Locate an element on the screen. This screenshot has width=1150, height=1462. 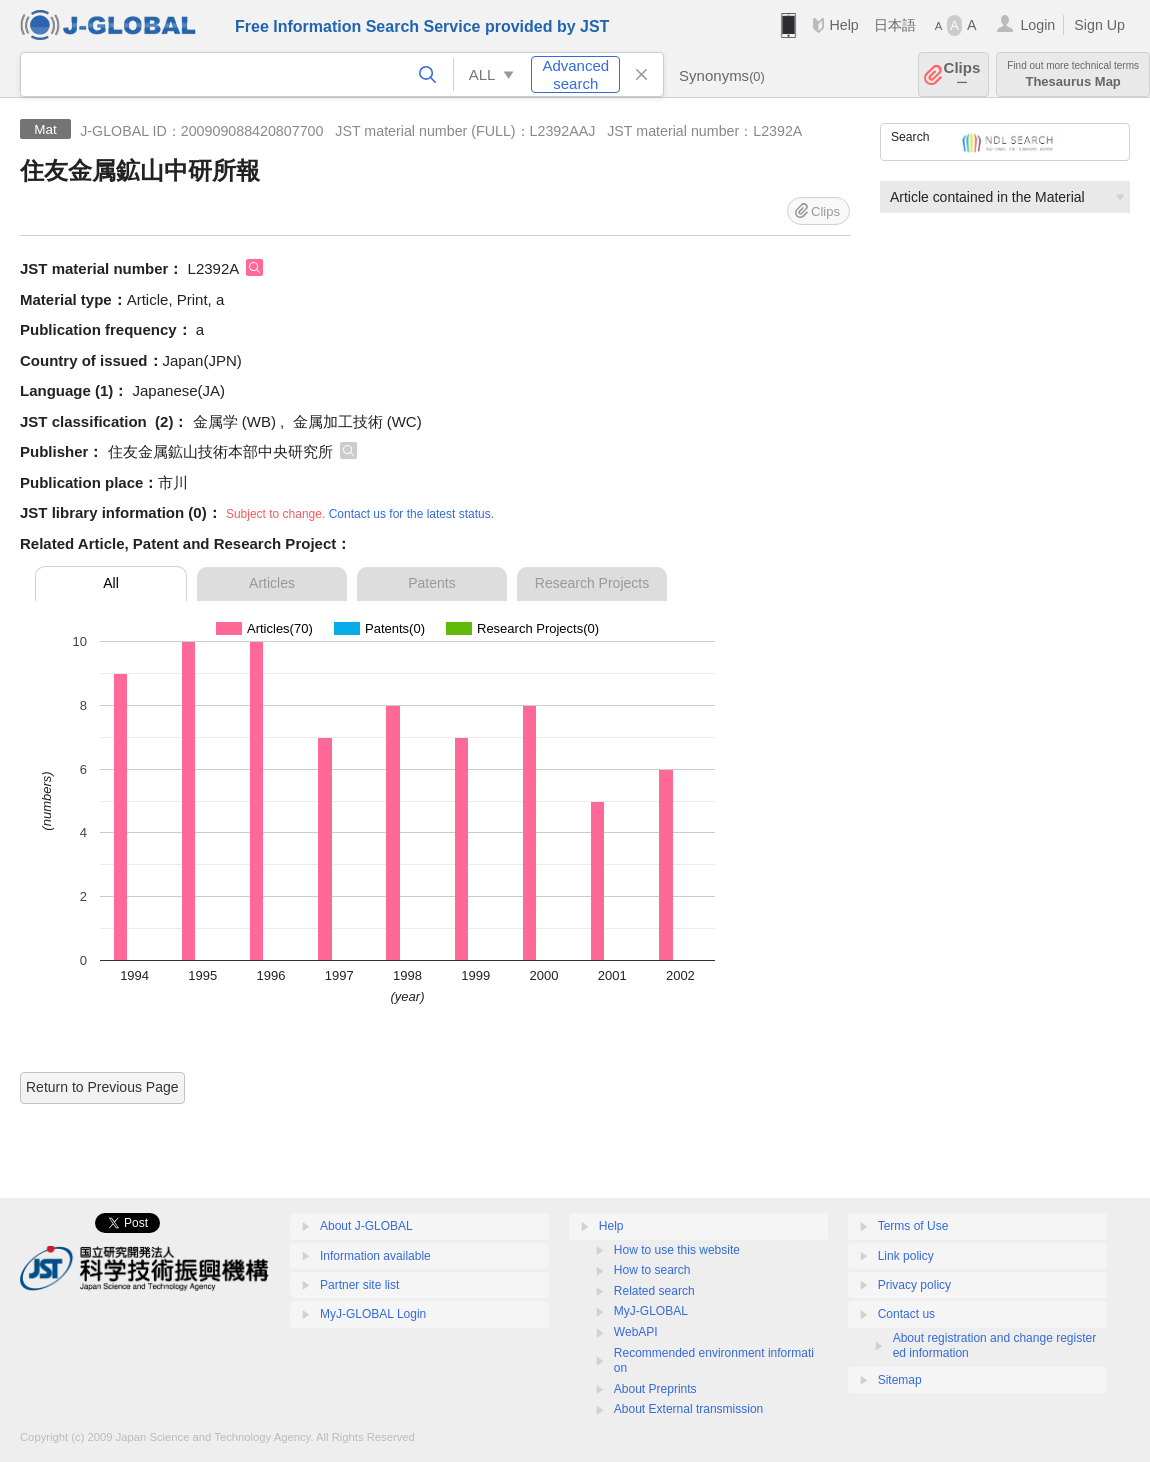
Login is located at coordinates (1037, 25).